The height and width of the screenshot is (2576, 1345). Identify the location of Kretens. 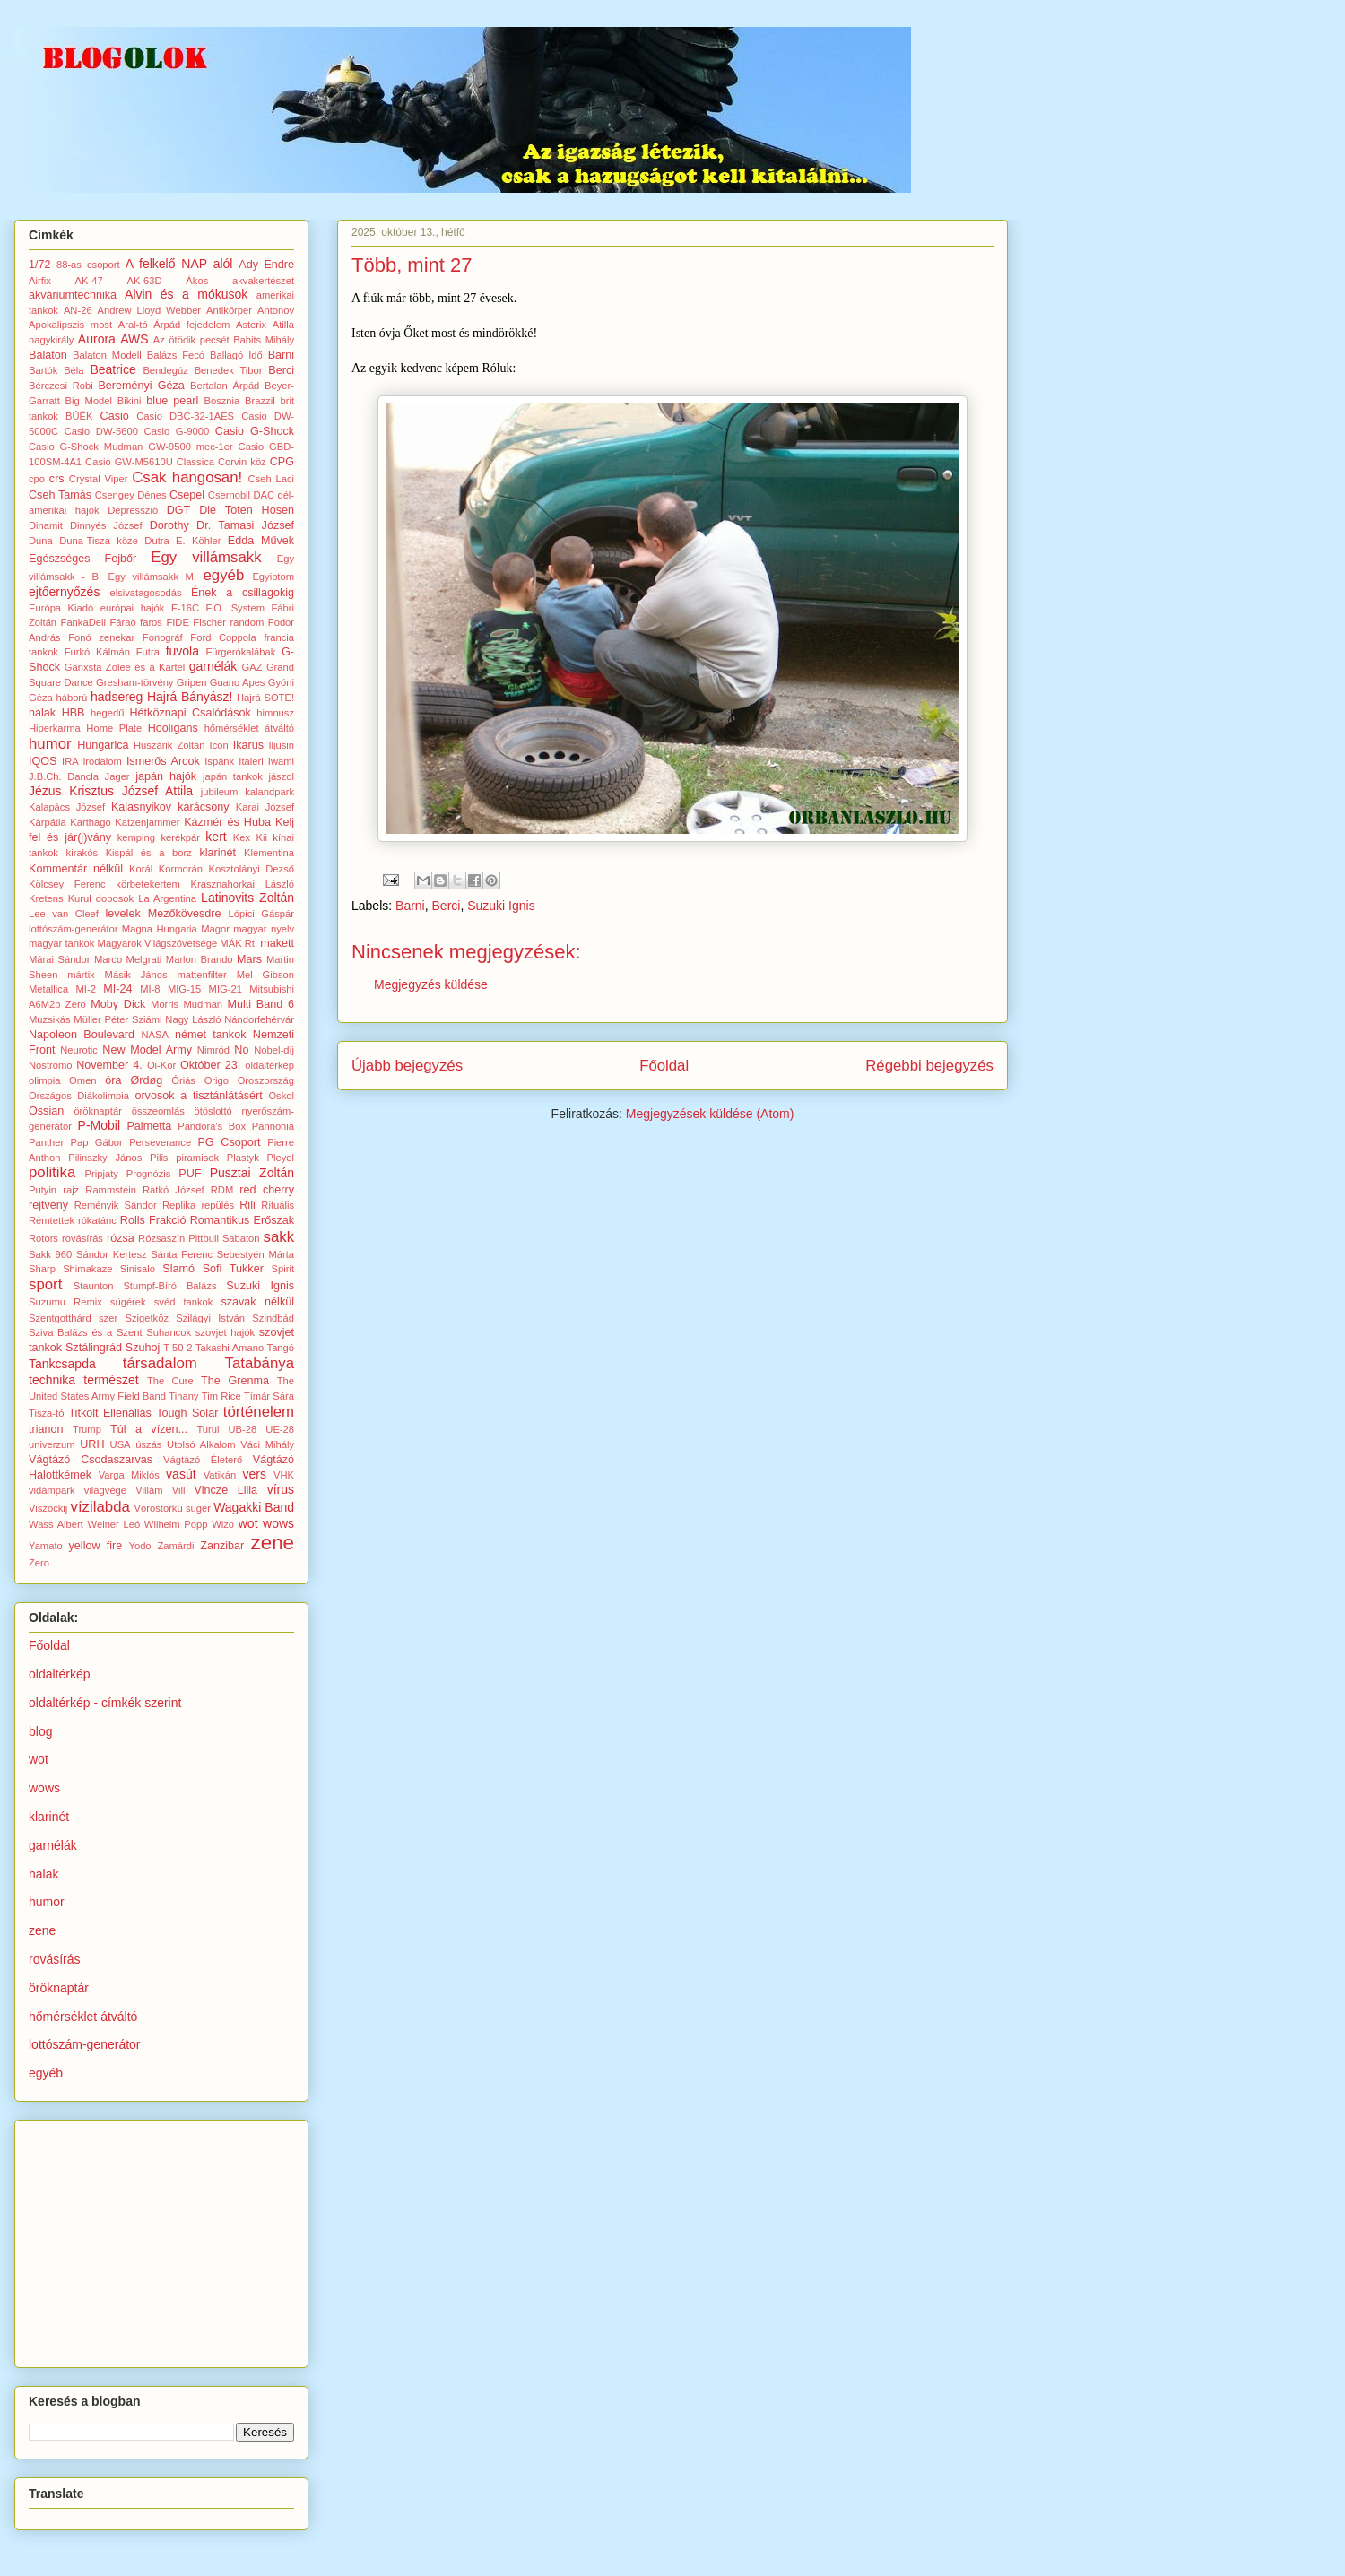
(46, 898).